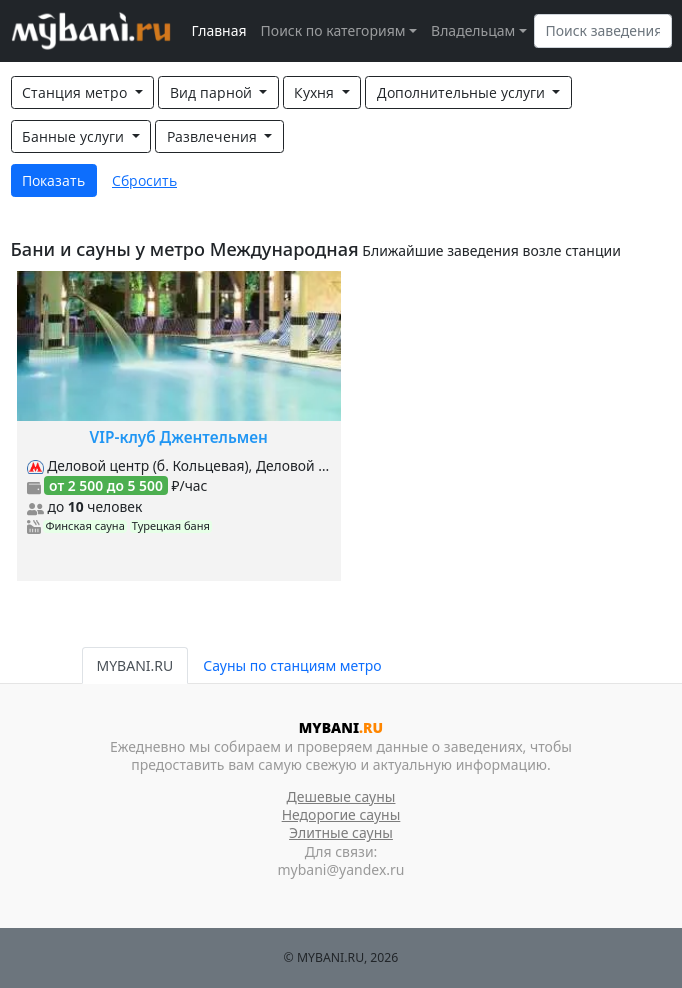 The height and width of the screenshot is (988, 682). What do you see at coordinates (76, 92) in the screenshot?
I see `Станция метро` at bounding box center [76, 92].